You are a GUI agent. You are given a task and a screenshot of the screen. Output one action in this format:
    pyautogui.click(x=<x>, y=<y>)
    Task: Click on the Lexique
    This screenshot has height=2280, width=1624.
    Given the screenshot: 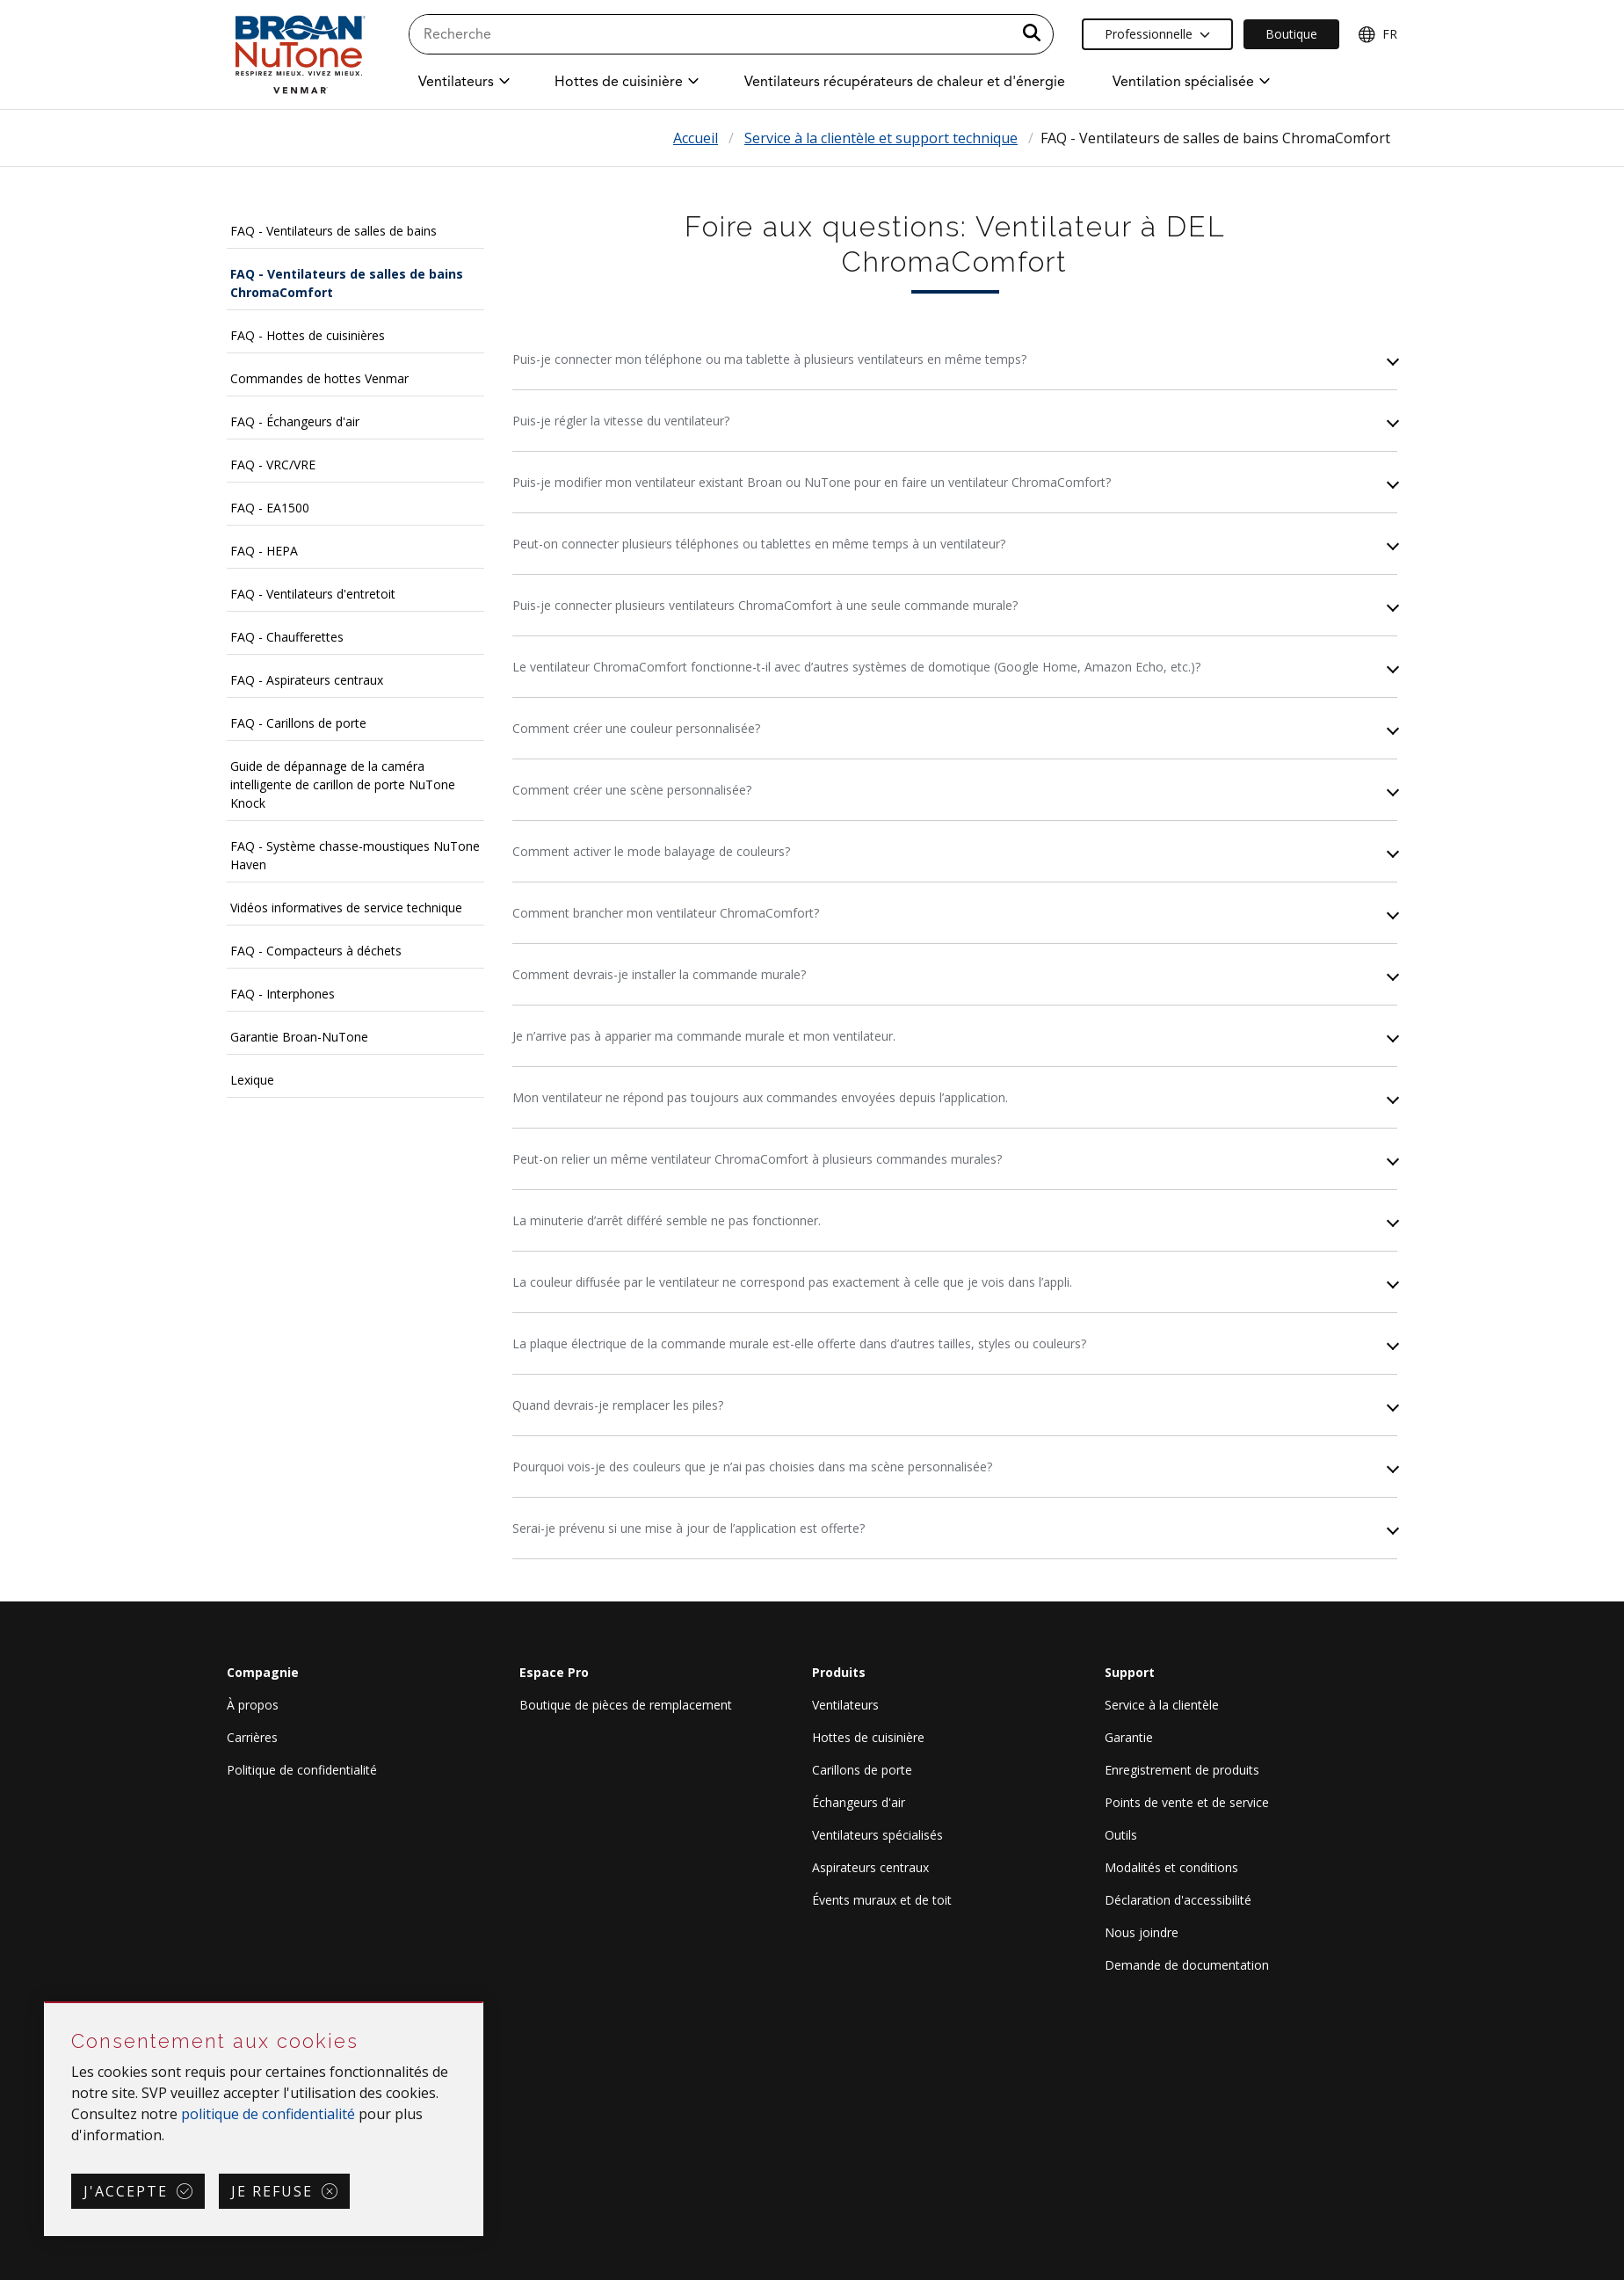 What is the action you would take?
    pyautogui.click(x=252, y=1079)
    